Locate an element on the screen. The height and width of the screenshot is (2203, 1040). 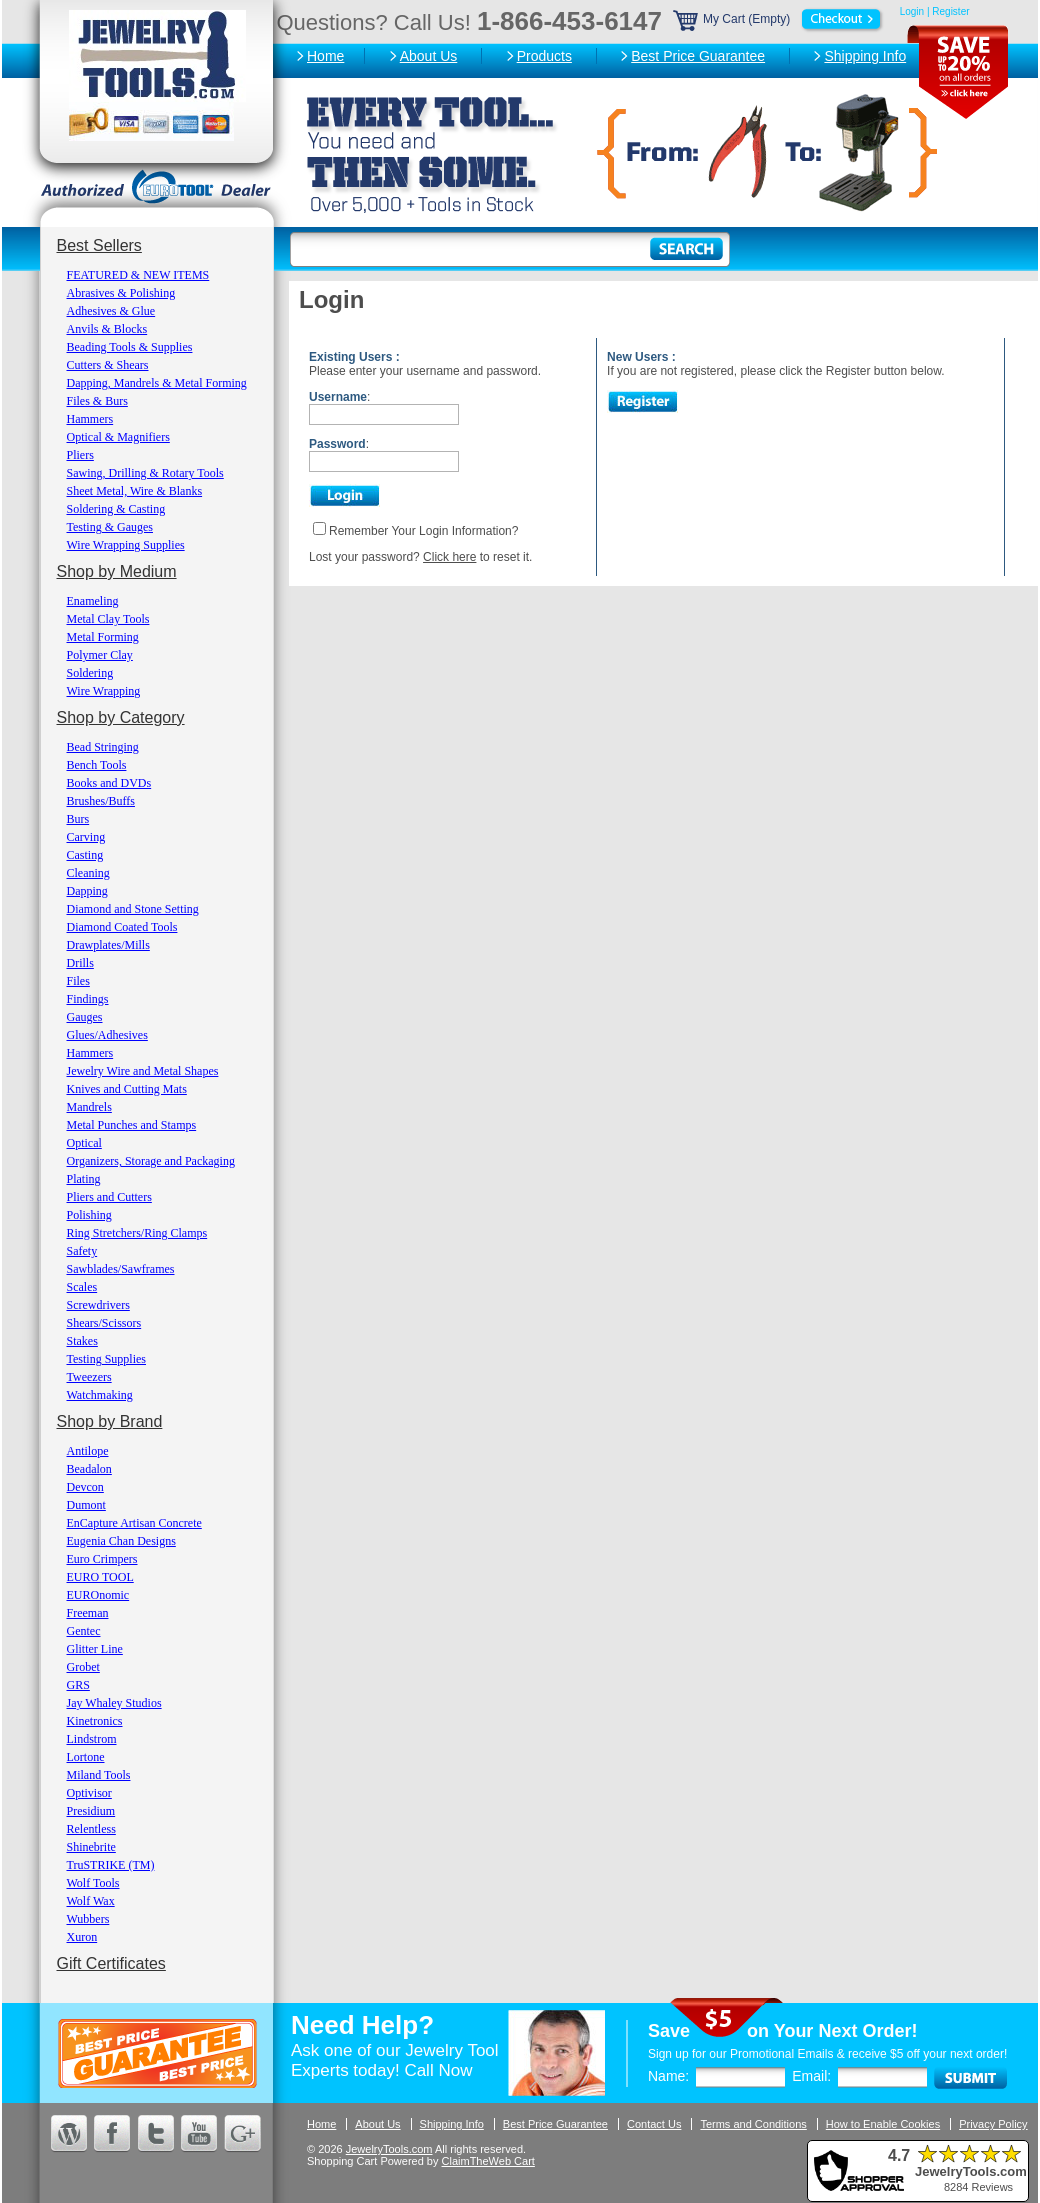
Pliers is located at coordinates (80, 455).